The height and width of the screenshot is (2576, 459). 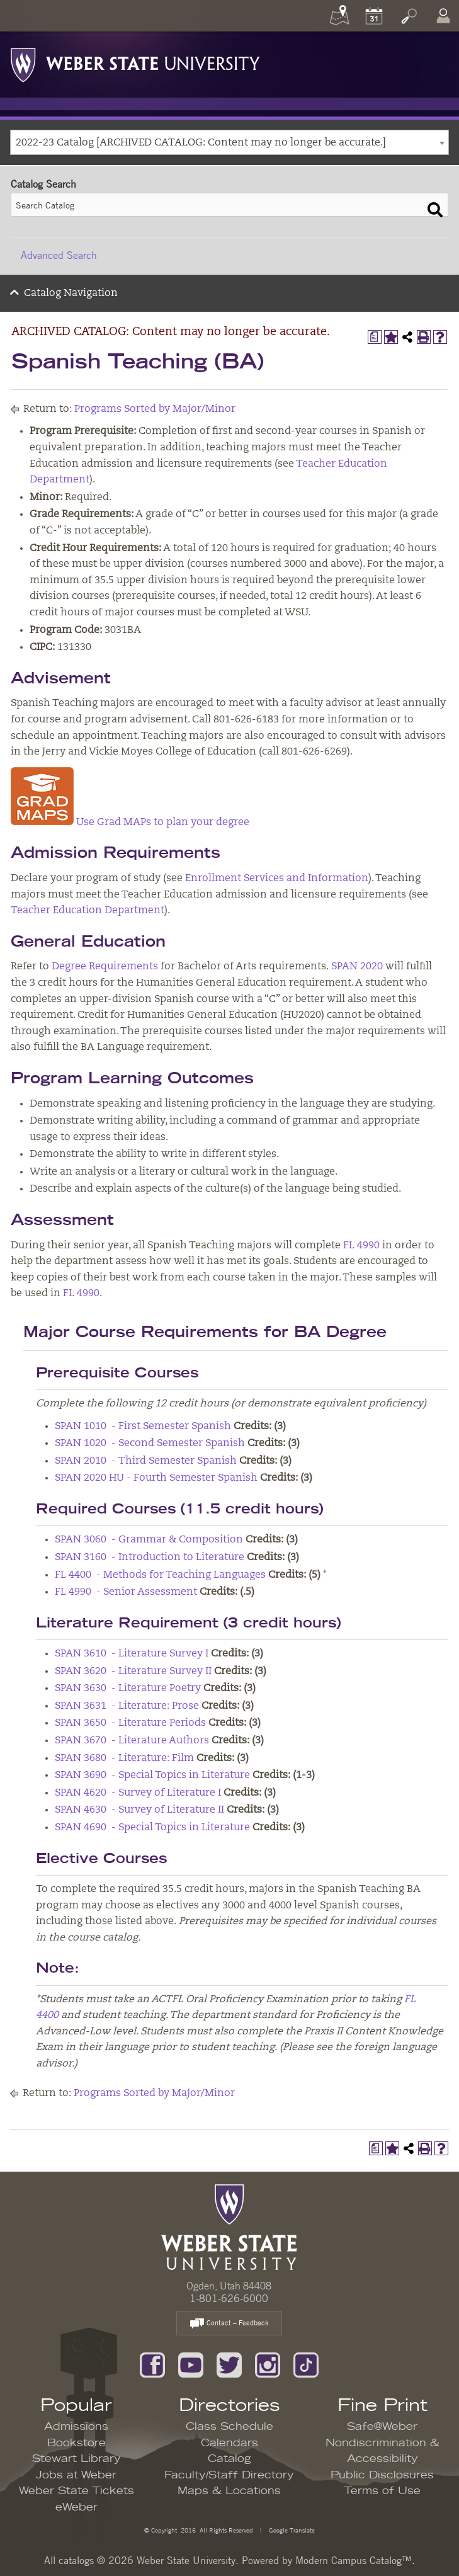 What do you see at coordinates (152, 1775) in the screenshot?
I see `SPAN 3690 - Special Topics in Literature` at bounding box center [152, 1775].